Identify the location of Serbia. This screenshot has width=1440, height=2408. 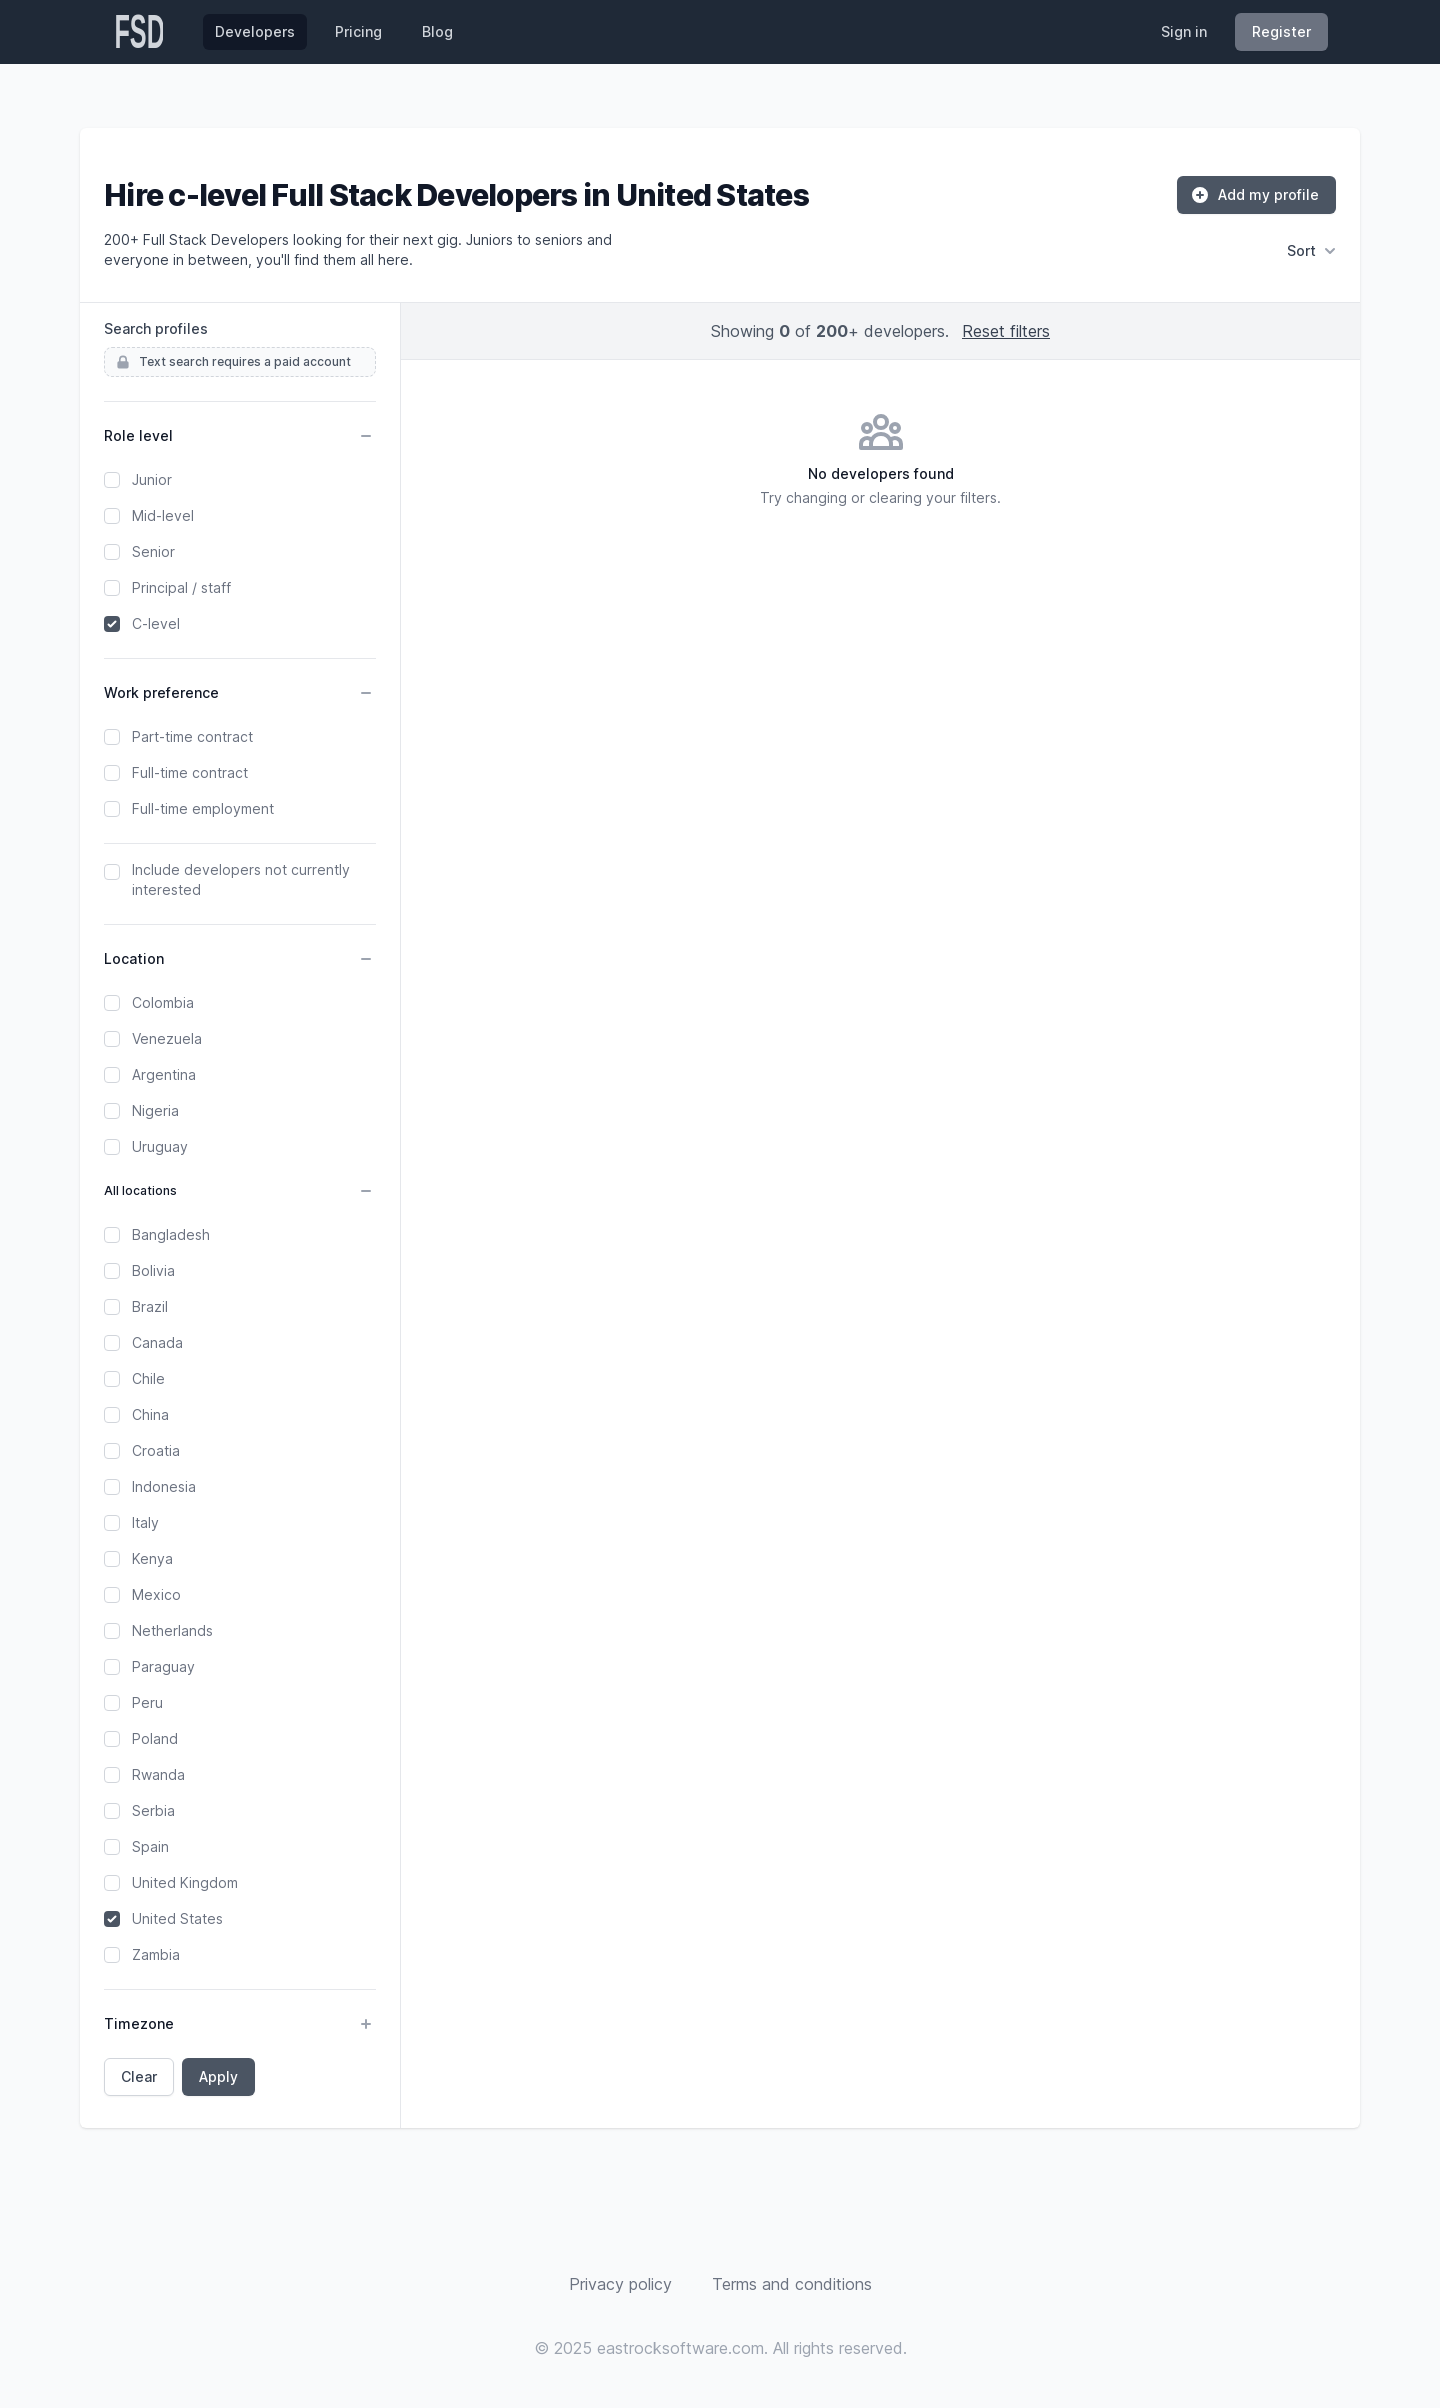
(153, 1810).